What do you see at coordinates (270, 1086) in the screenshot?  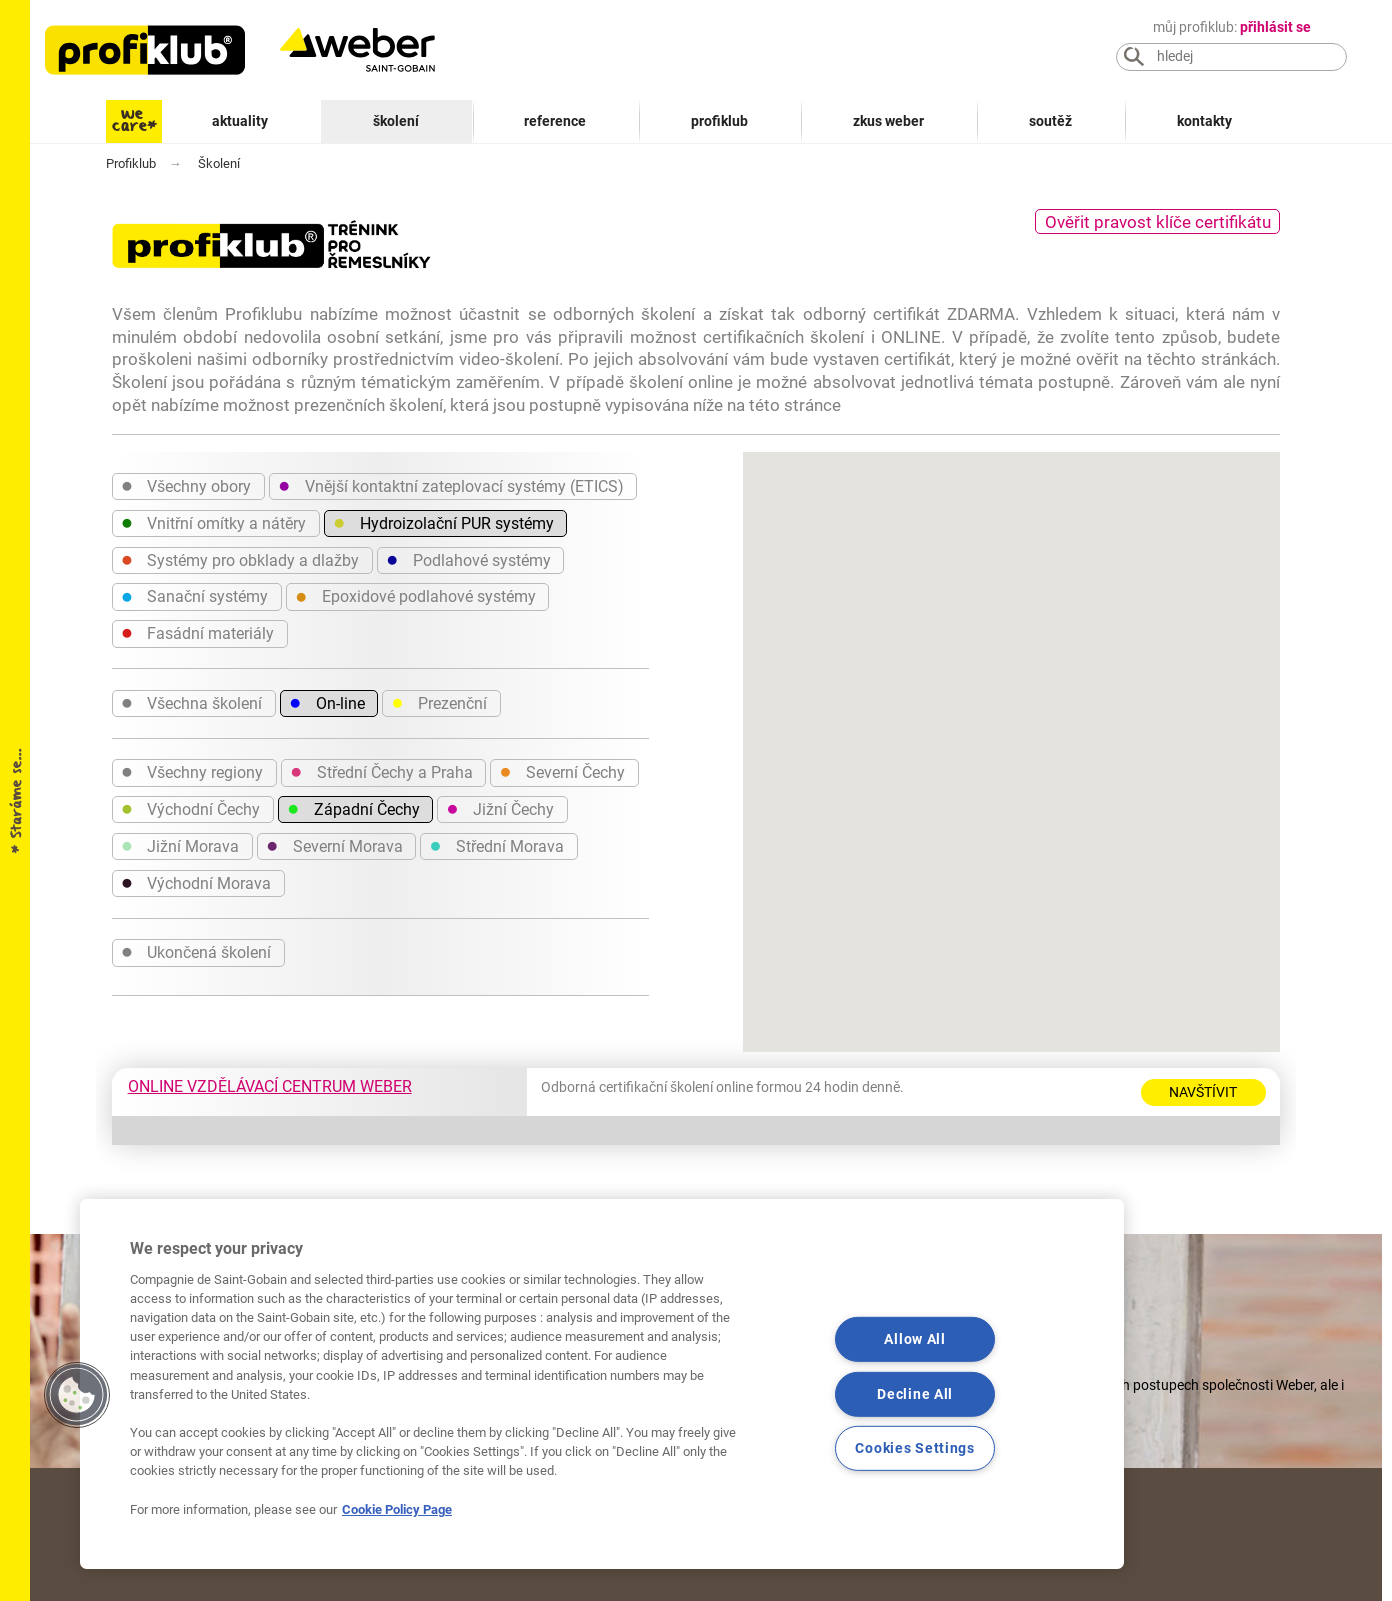 I see `ONLINE VZDĚLÁVACÍ CENTRUM WEBER` at bounding box center [270, 1086].